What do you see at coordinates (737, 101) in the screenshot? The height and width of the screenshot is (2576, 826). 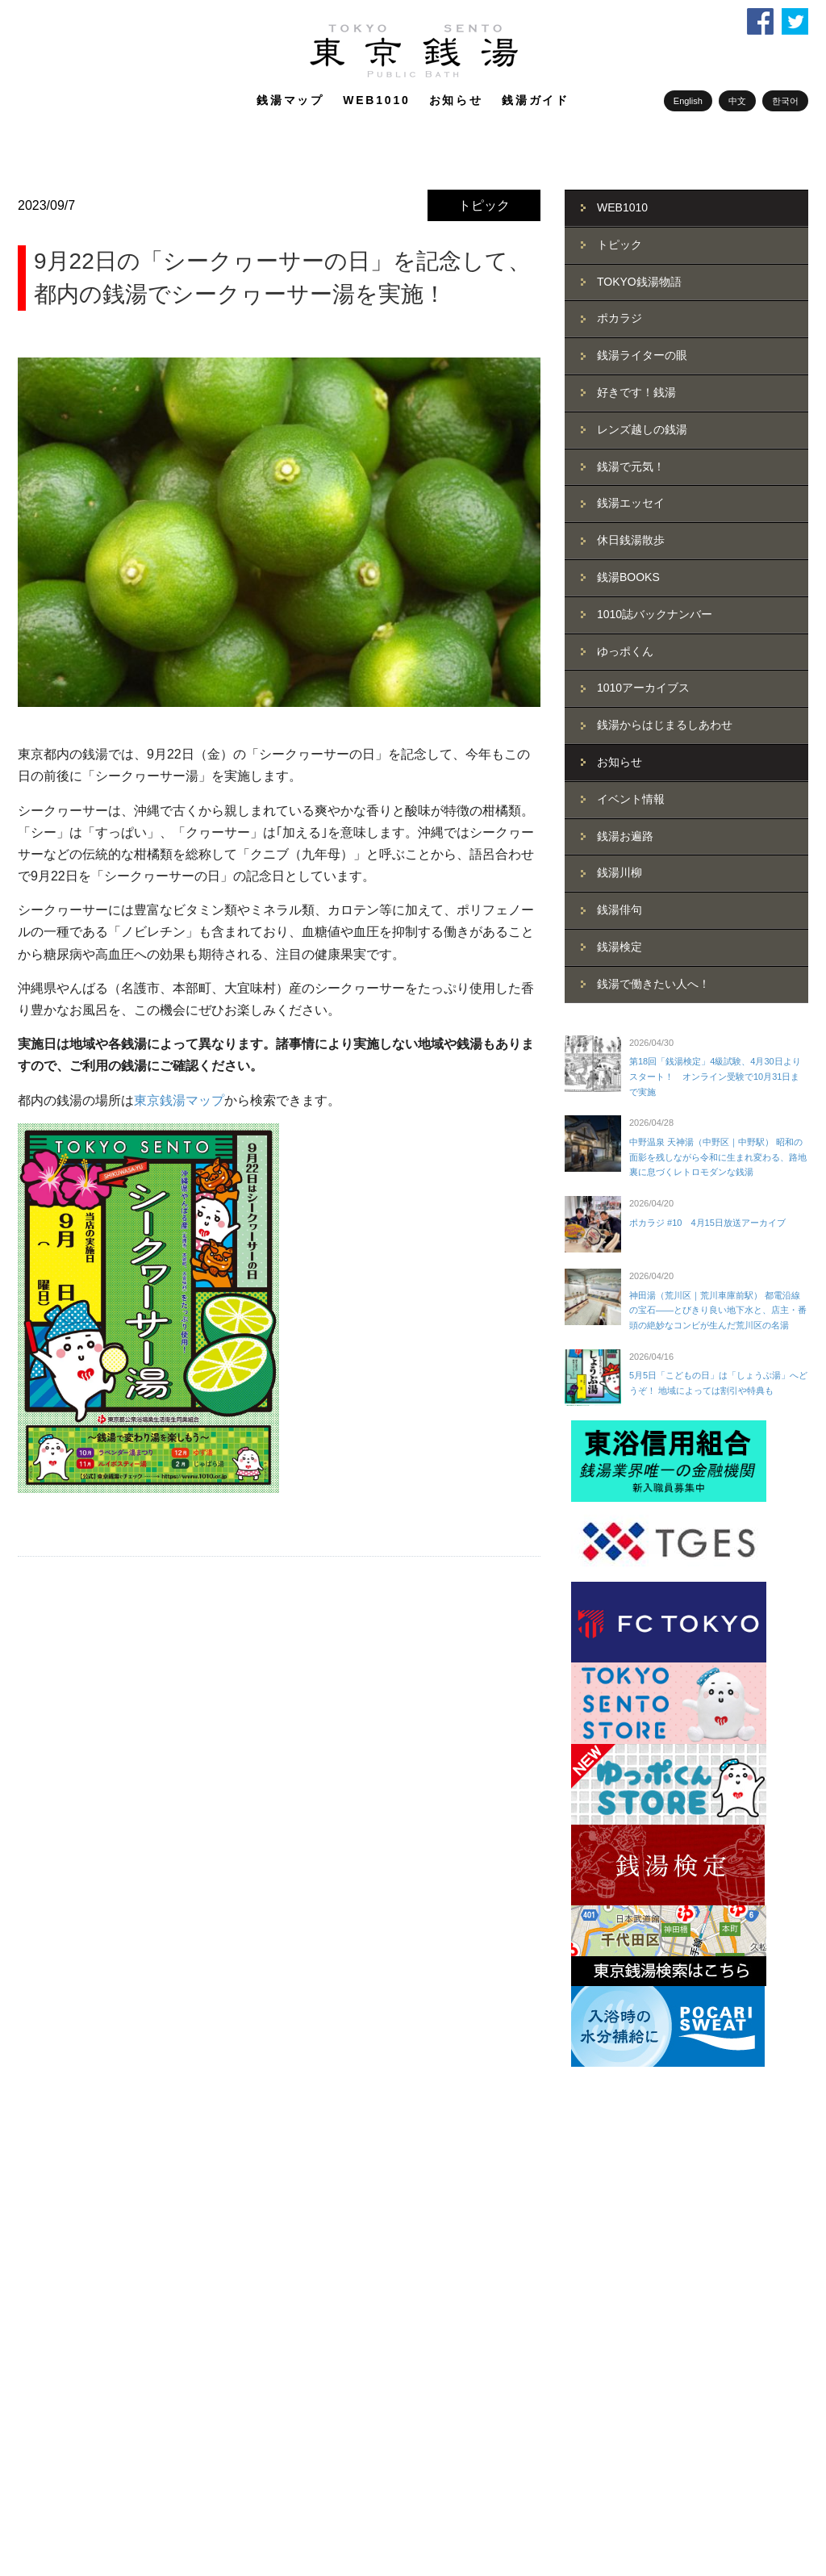 I see `中文` at bounding box center [737, 101].